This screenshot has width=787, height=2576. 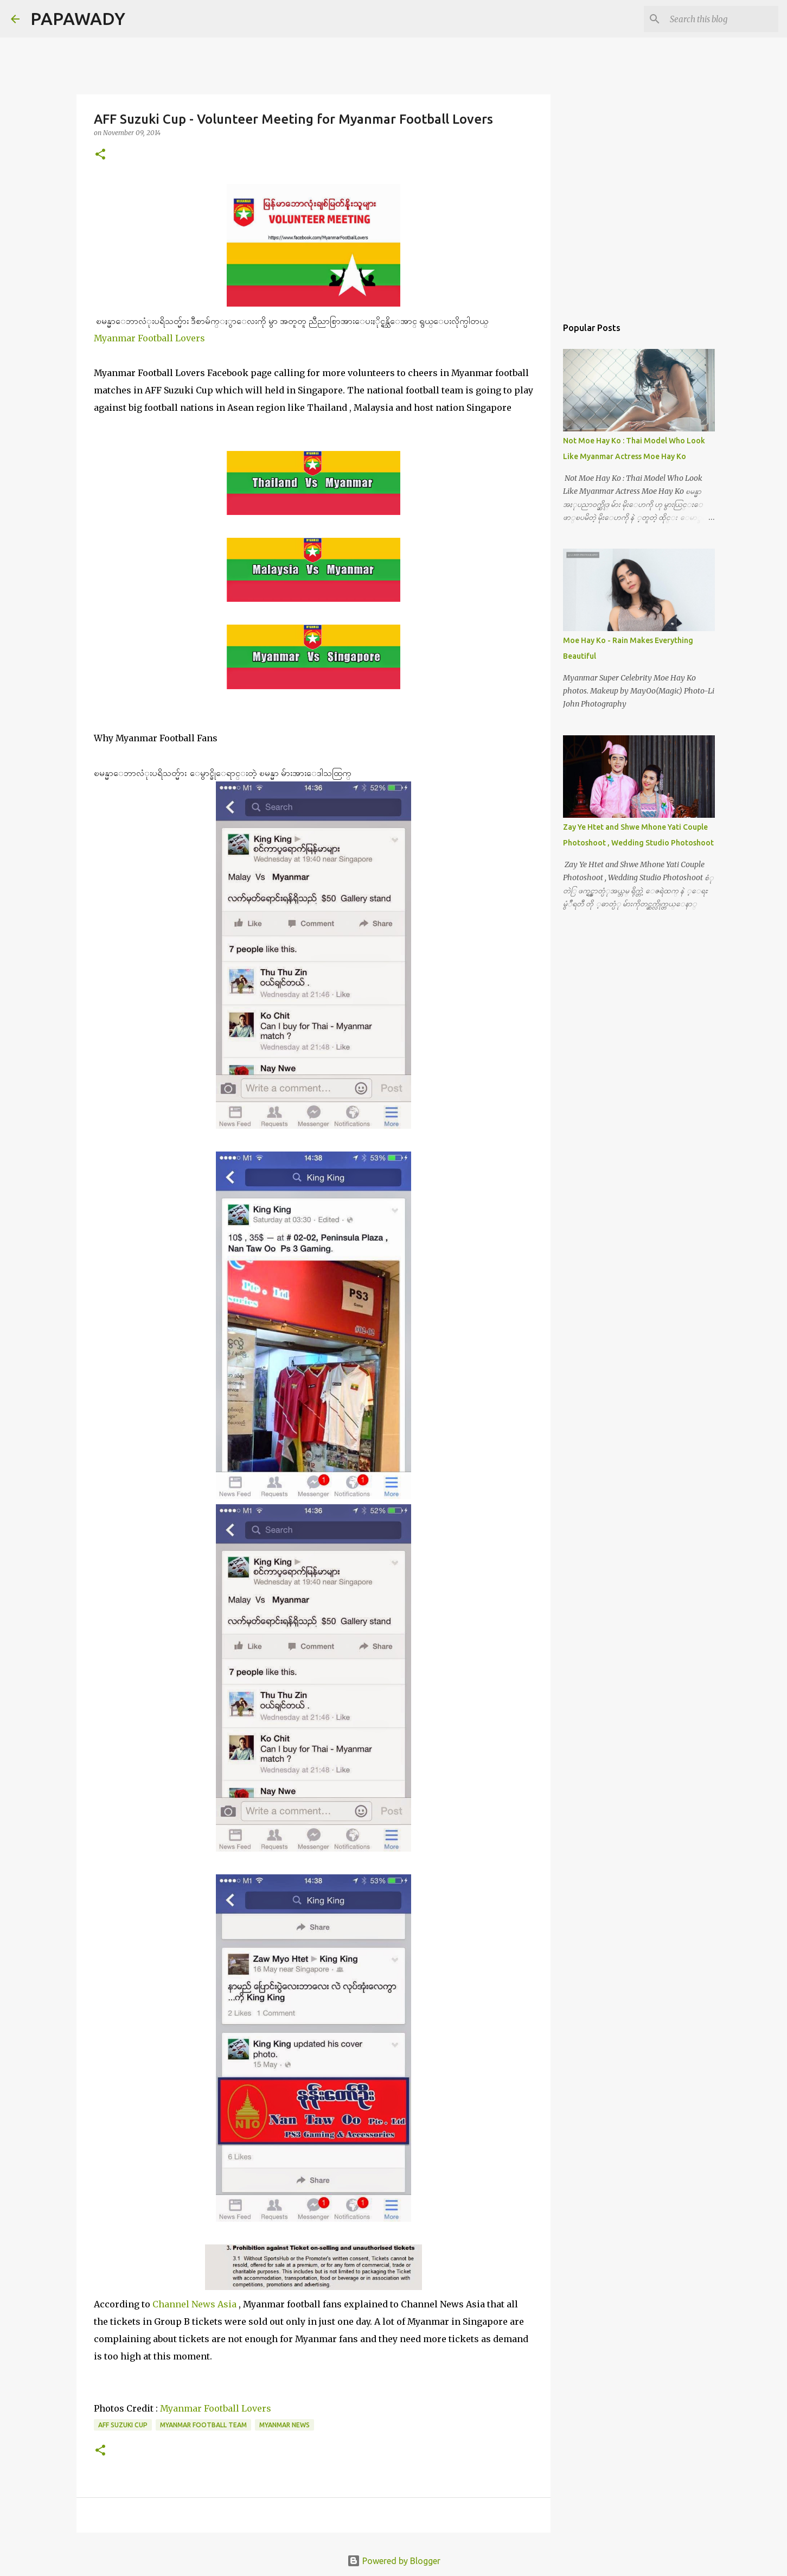 I want to click on [button], so click(x=100, y=155).